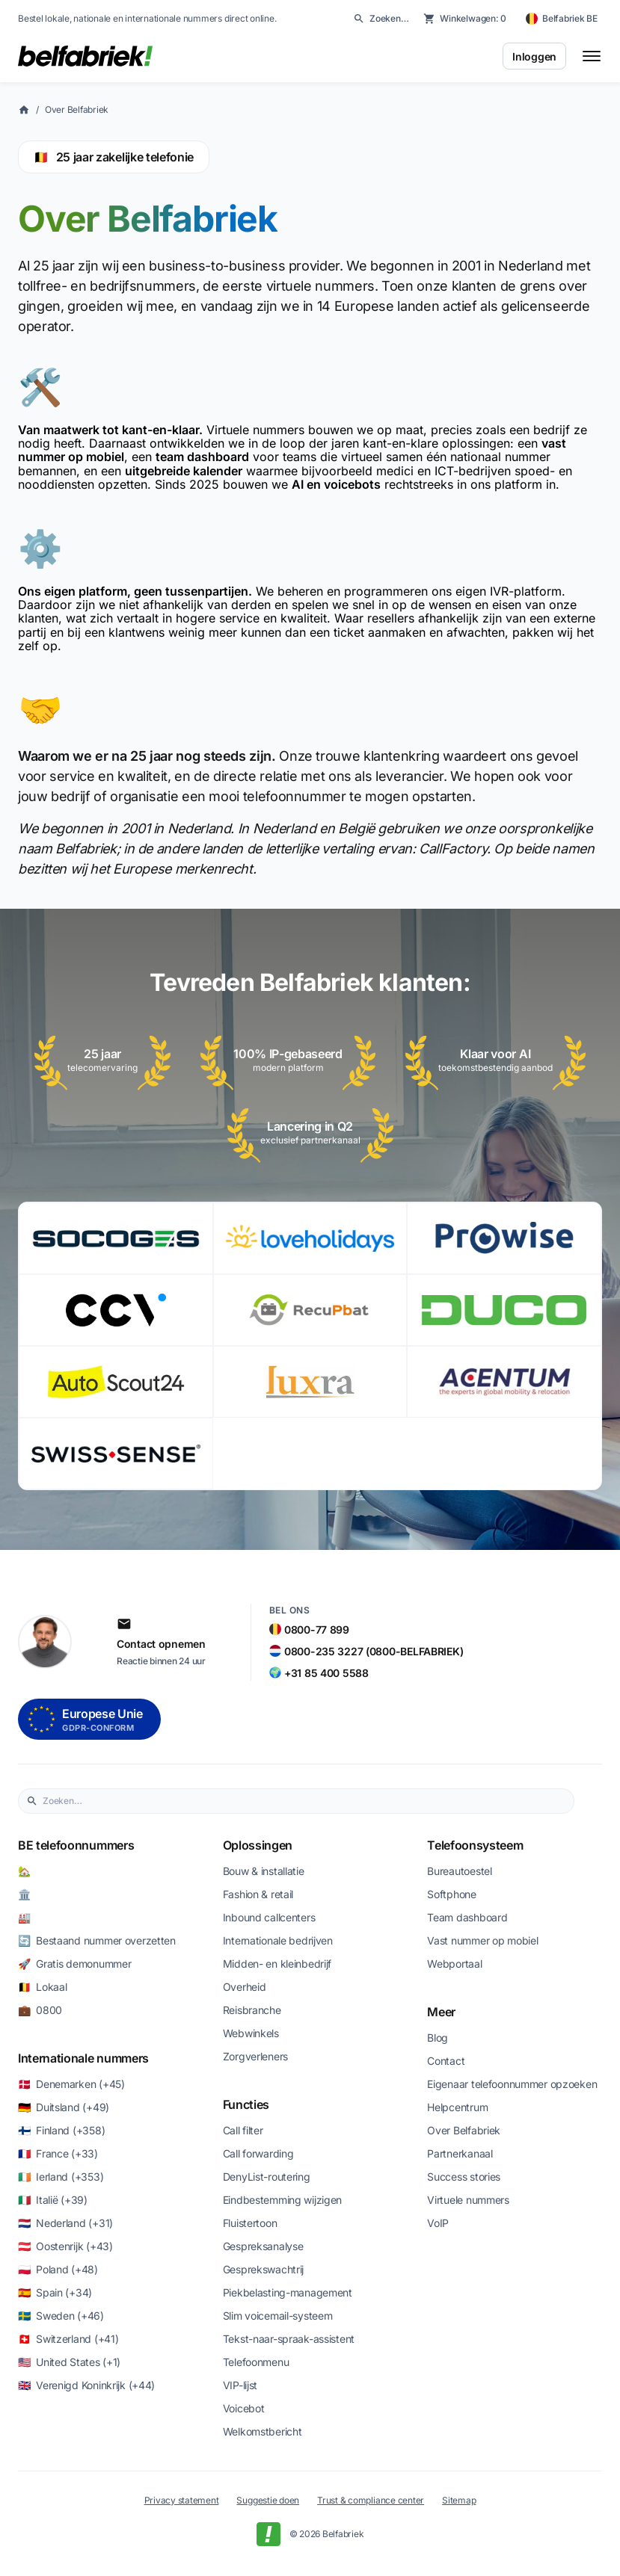 The height and width of the screenshot is (2576, 620). Describe the element at coordinates (459, 2153) in the screenshot. I see `Partnerkanaal` at that location.